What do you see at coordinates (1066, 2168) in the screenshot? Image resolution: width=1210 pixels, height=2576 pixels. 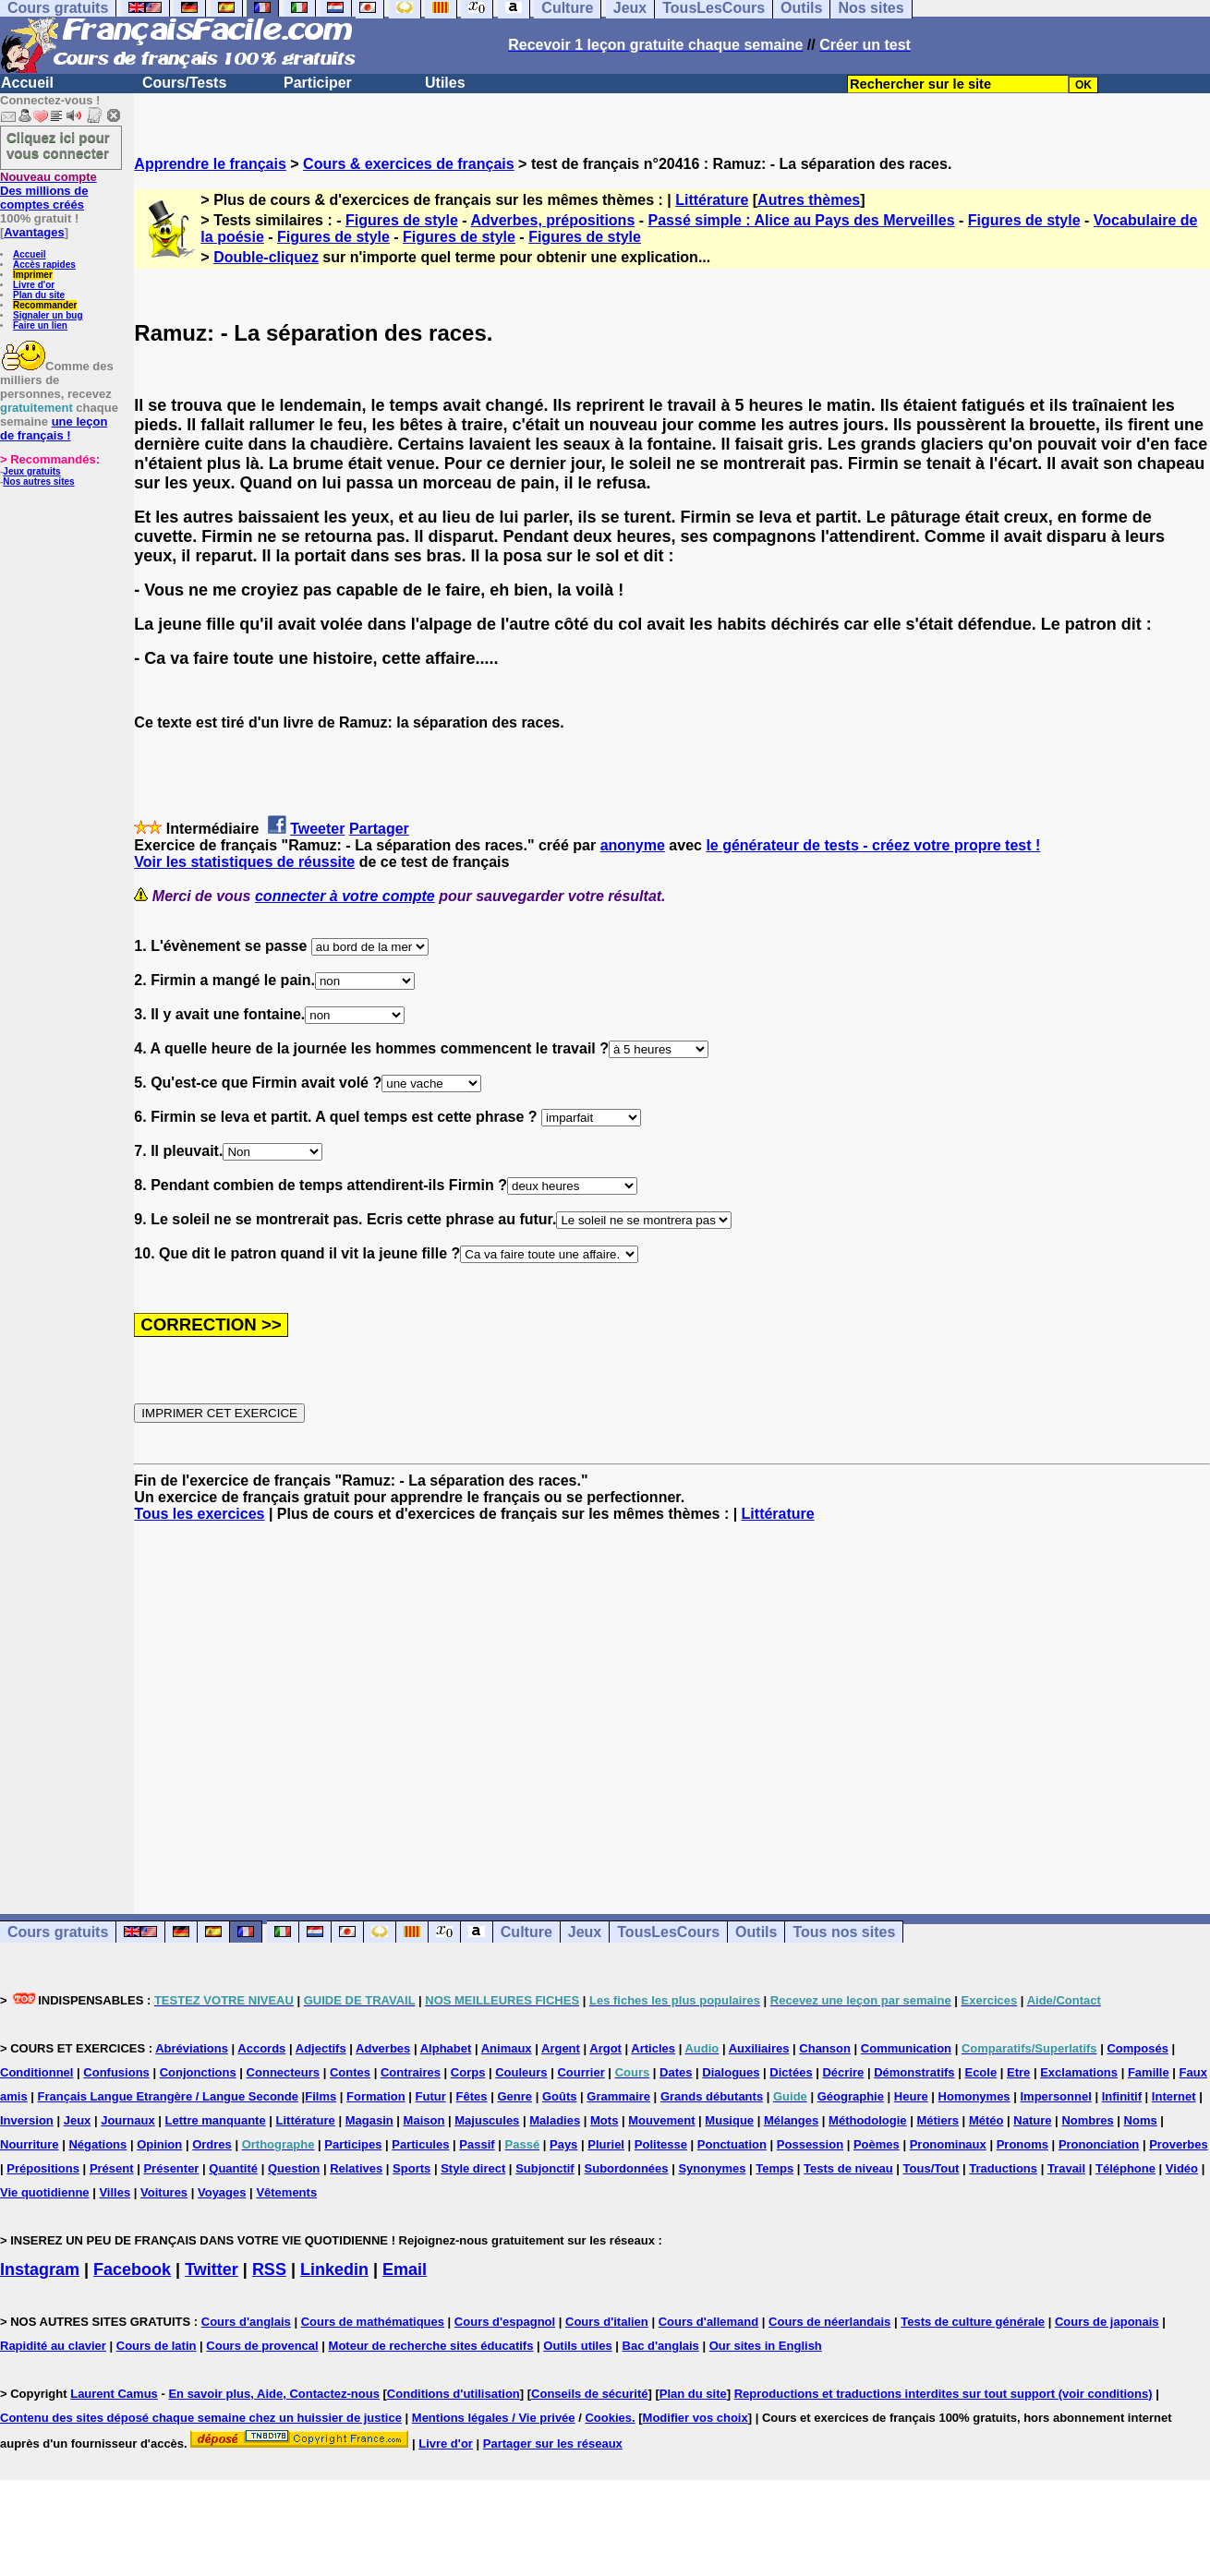 I see `Travail` at bounding box center [1066, 2168].